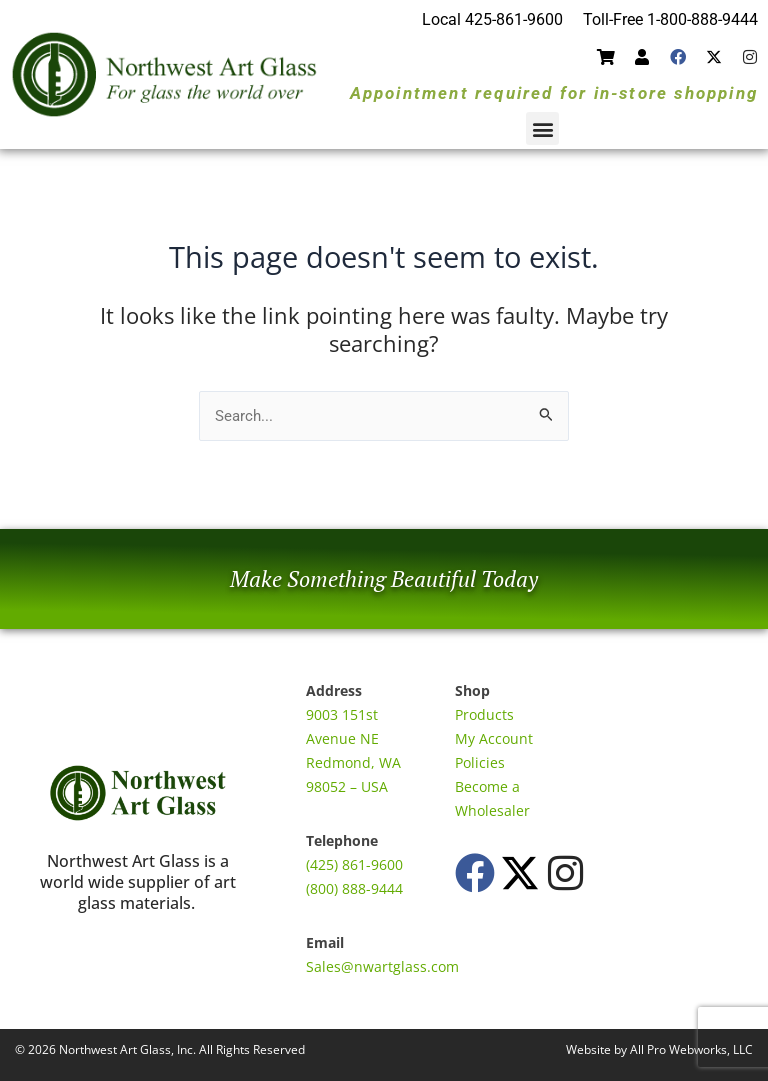 The height and width of the screenshot is (1081, 768). Describe the element at coordinates (494, 738) in the screenshot. I see `My Account` at that location.